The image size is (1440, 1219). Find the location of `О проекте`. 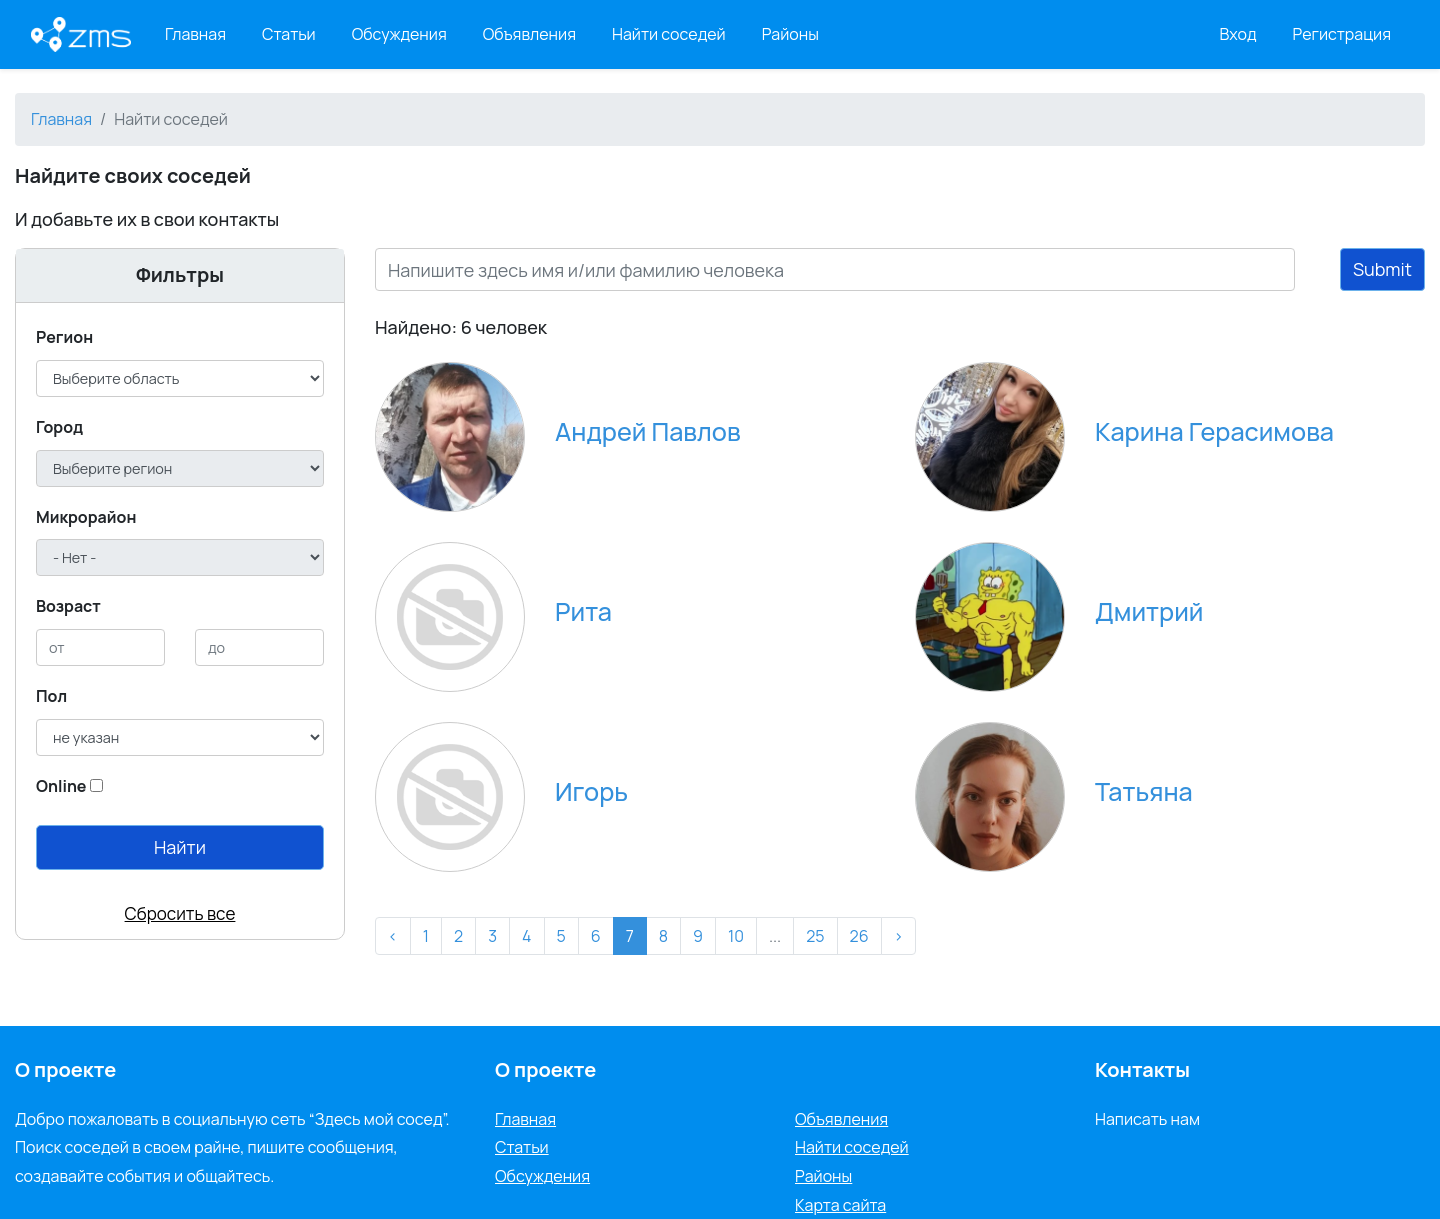

О проекте is located at coordinates (545, 1069).